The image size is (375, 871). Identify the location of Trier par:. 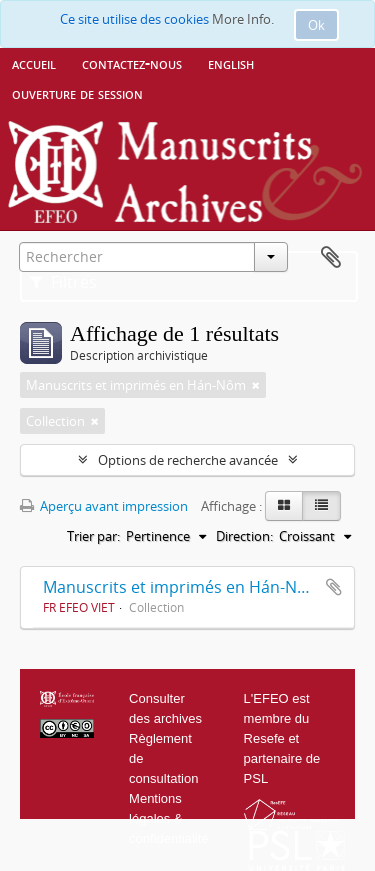
(93, 536).